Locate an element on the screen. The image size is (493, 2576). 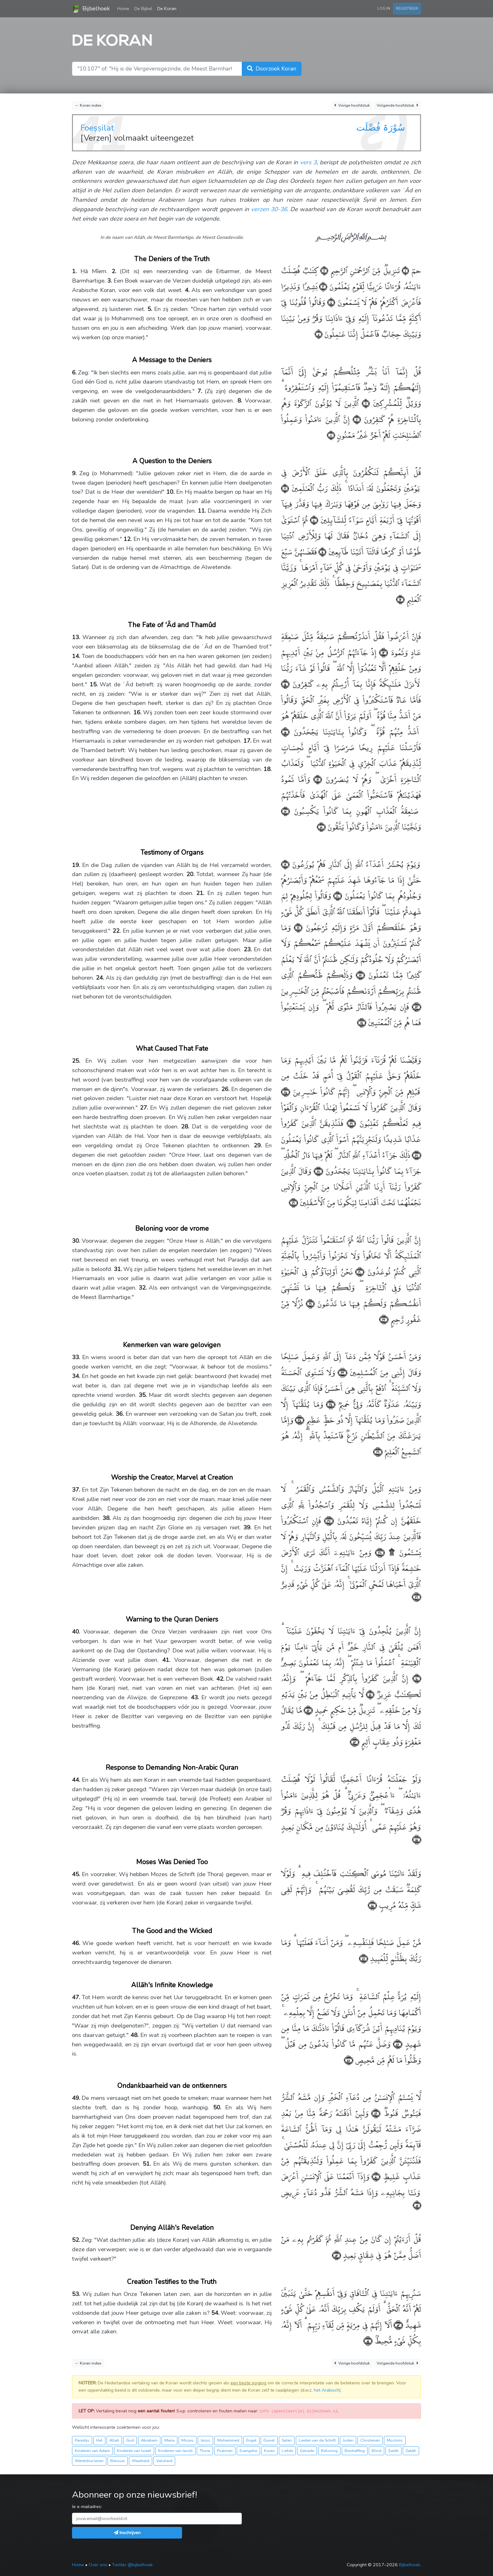
12. is located at coordinates (128, 539).